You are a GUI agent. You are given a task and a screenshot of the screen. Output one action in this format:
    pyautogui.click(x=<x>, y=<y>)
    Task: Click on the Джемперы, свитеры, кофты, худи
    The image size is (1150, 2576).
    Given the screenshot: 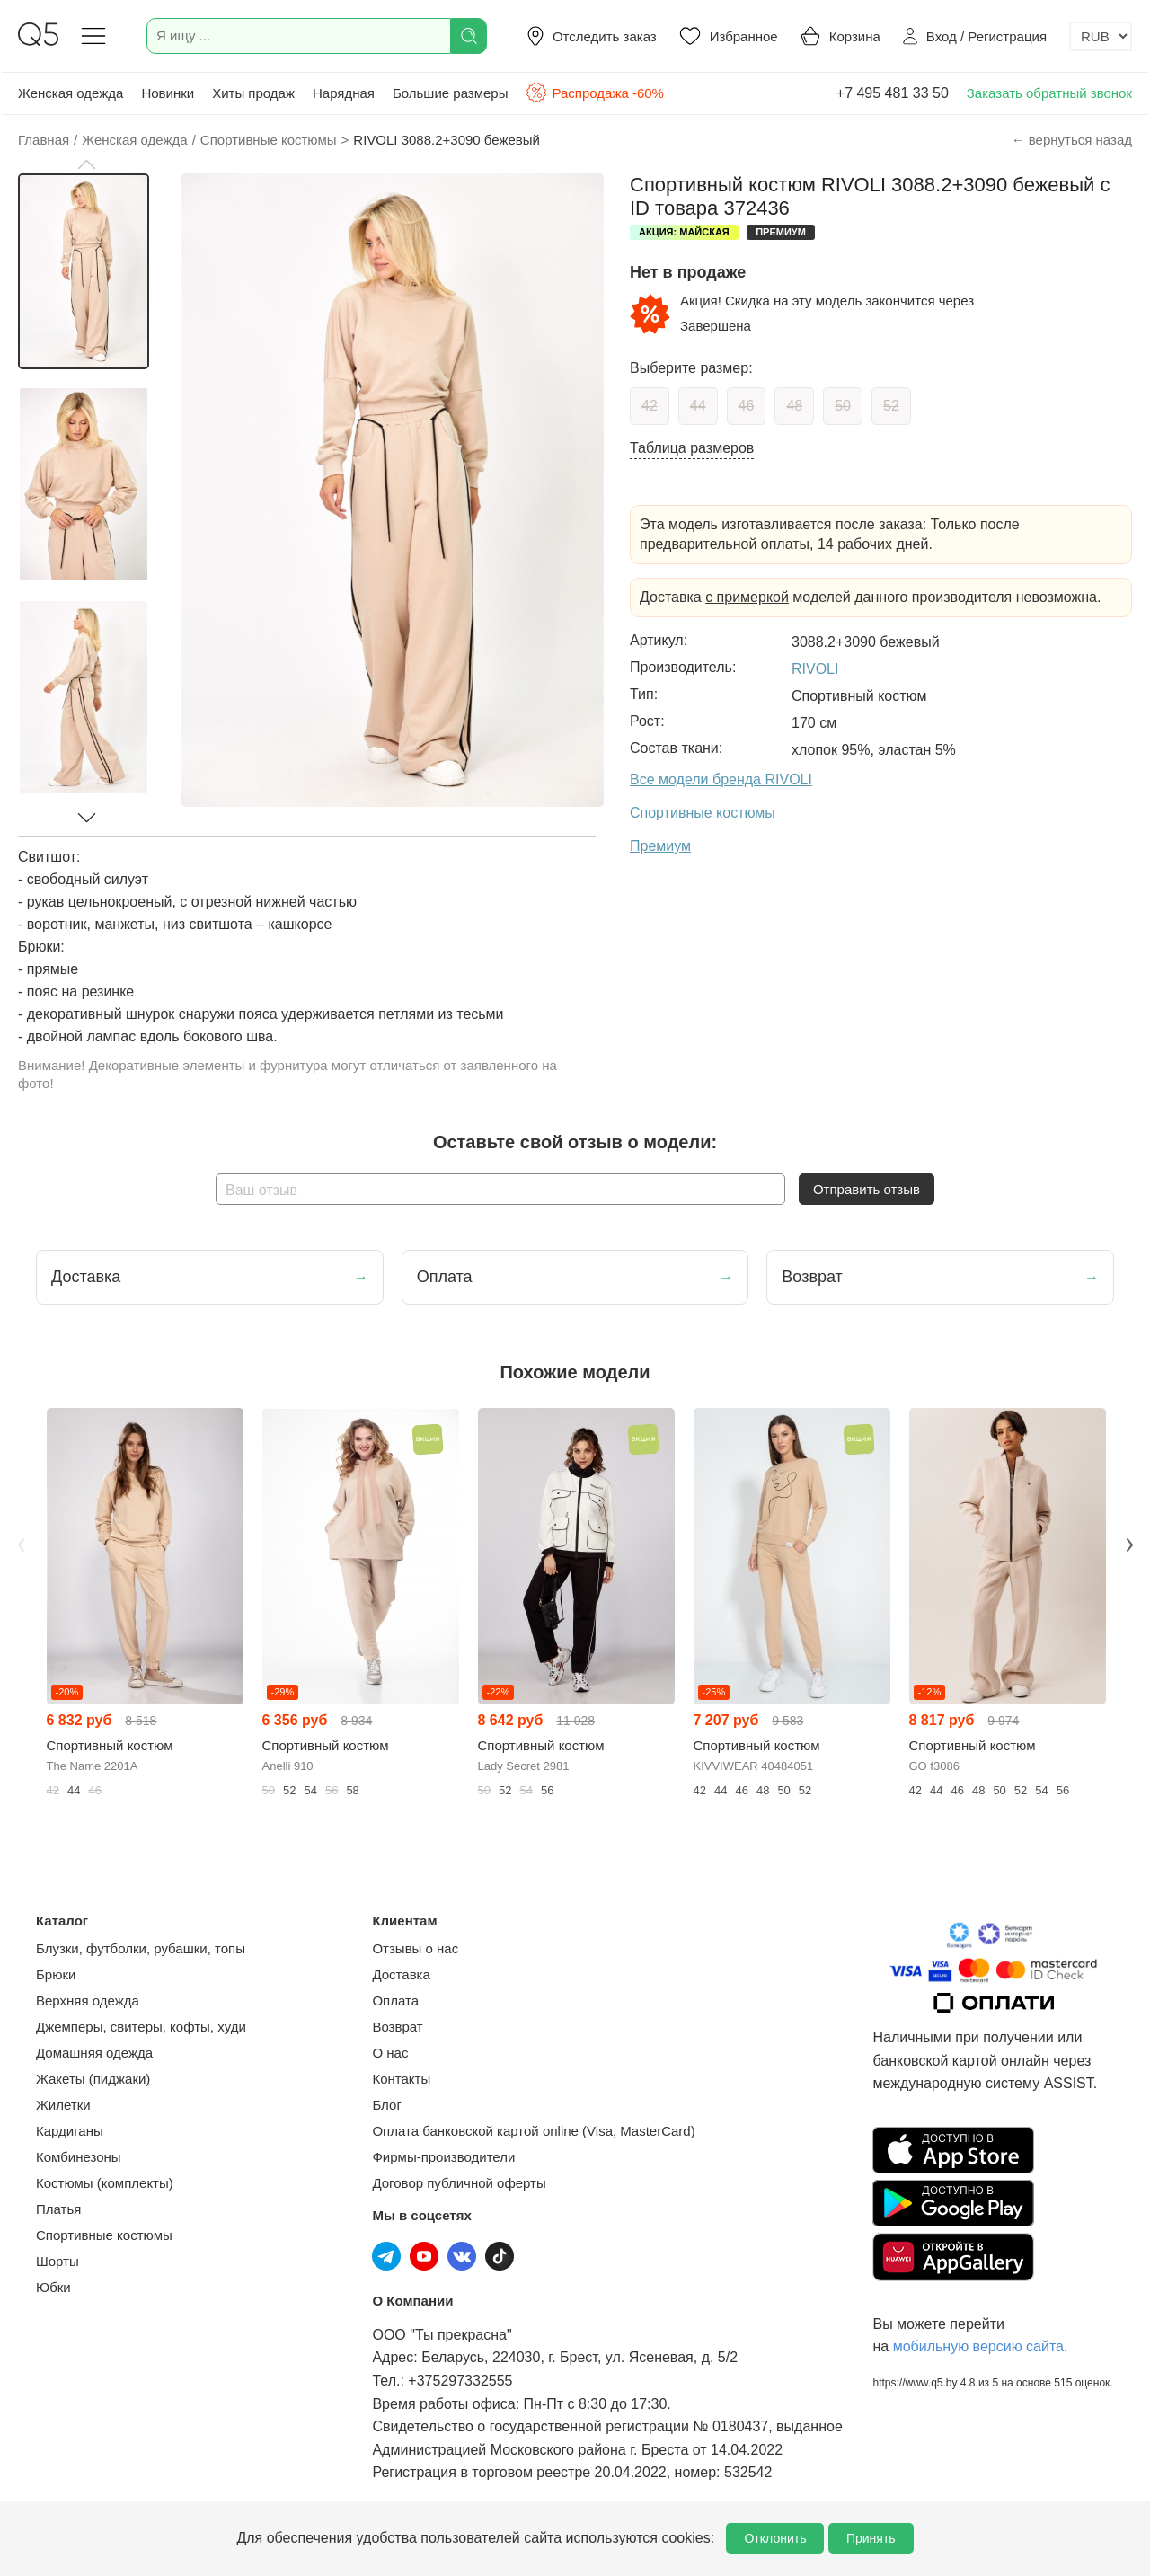 What is the action you would take?
    pyautogui.click(x=141, y=2026)
    